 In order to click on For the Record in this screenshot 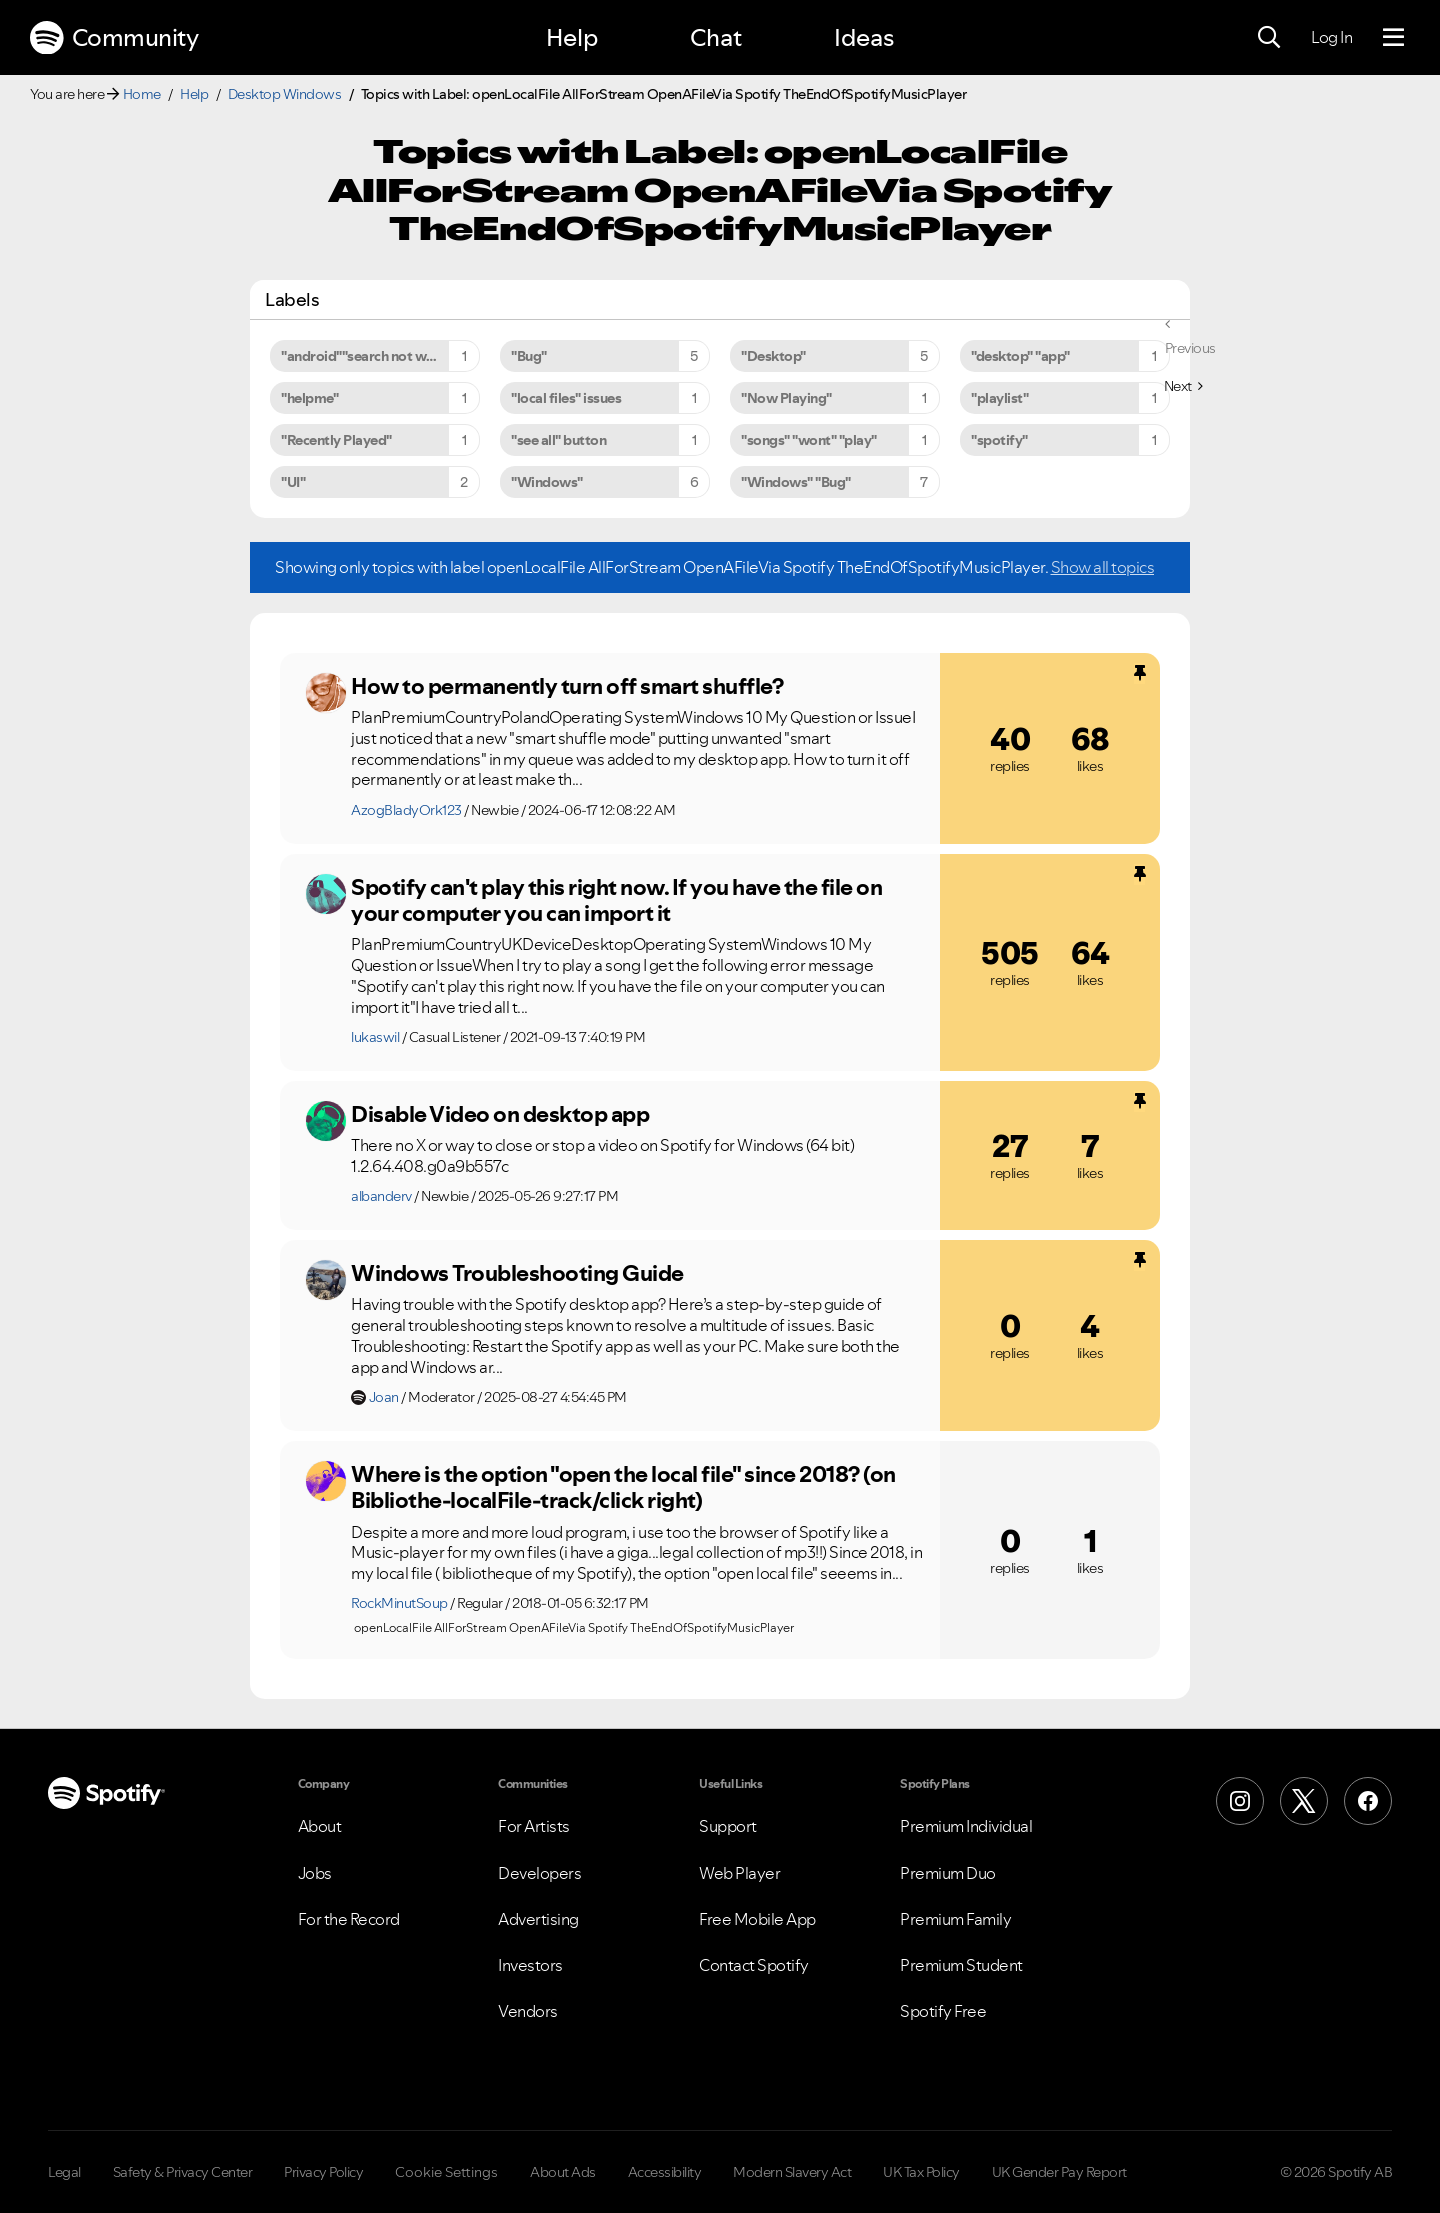, I will do `click(349, 1919)`.